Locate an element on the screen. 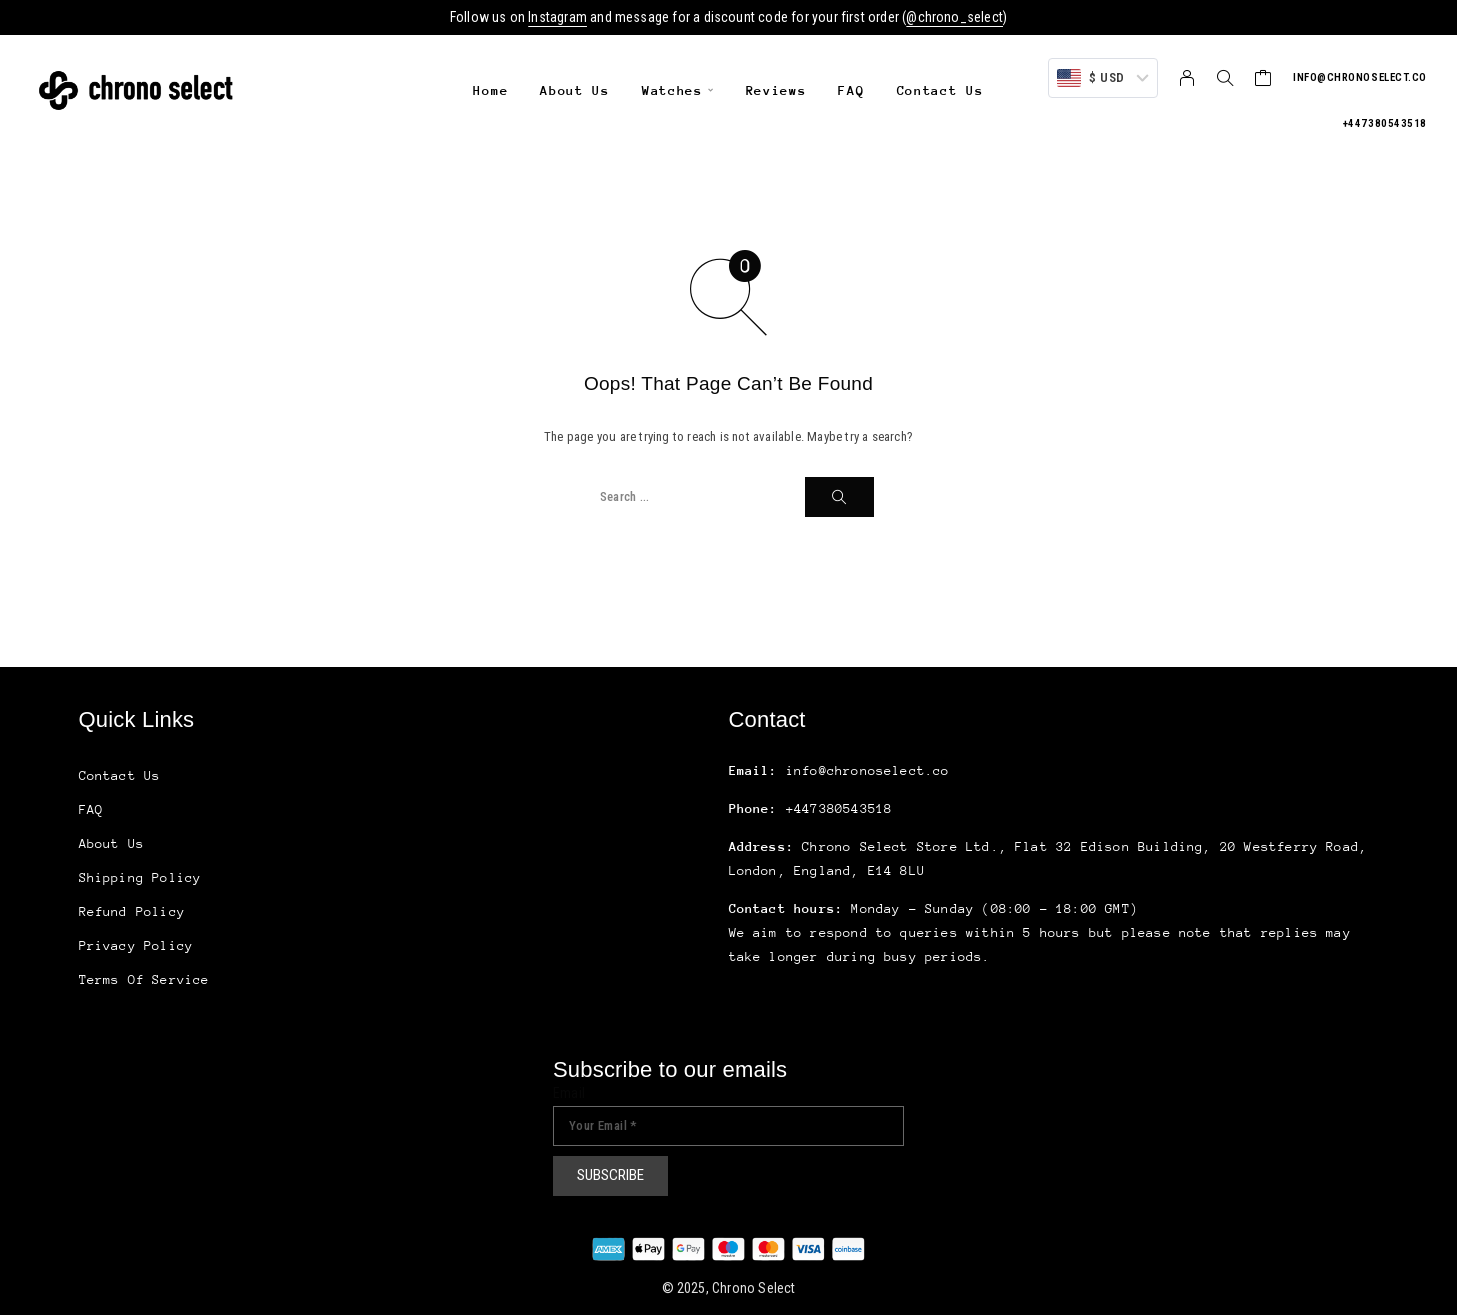  [Search] is located at coordinates (1225, 78).